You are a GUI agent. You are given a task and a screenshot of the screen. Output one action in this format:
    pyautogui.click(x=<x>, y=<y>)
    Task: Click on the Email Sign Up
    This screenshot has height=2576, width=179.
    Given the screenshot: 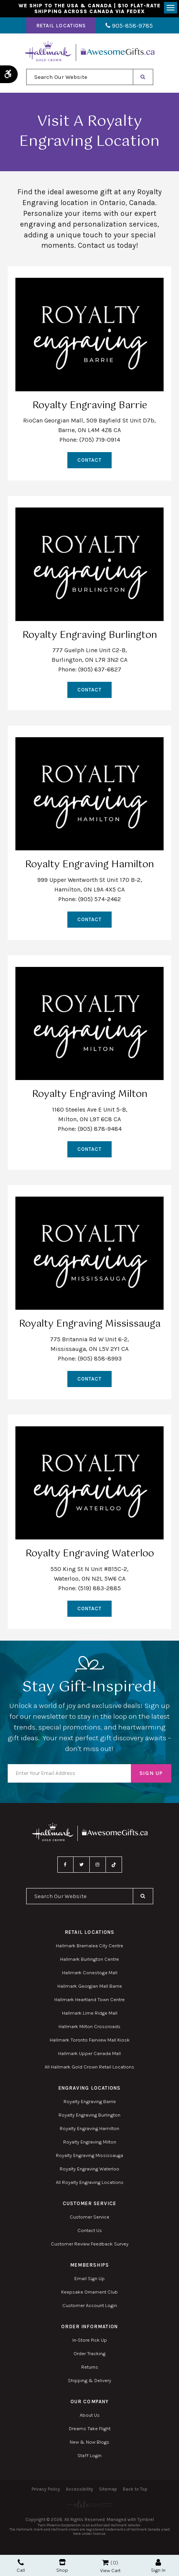 What is the action you would take?
    pyautogui.click(x=89, y=2278)
    